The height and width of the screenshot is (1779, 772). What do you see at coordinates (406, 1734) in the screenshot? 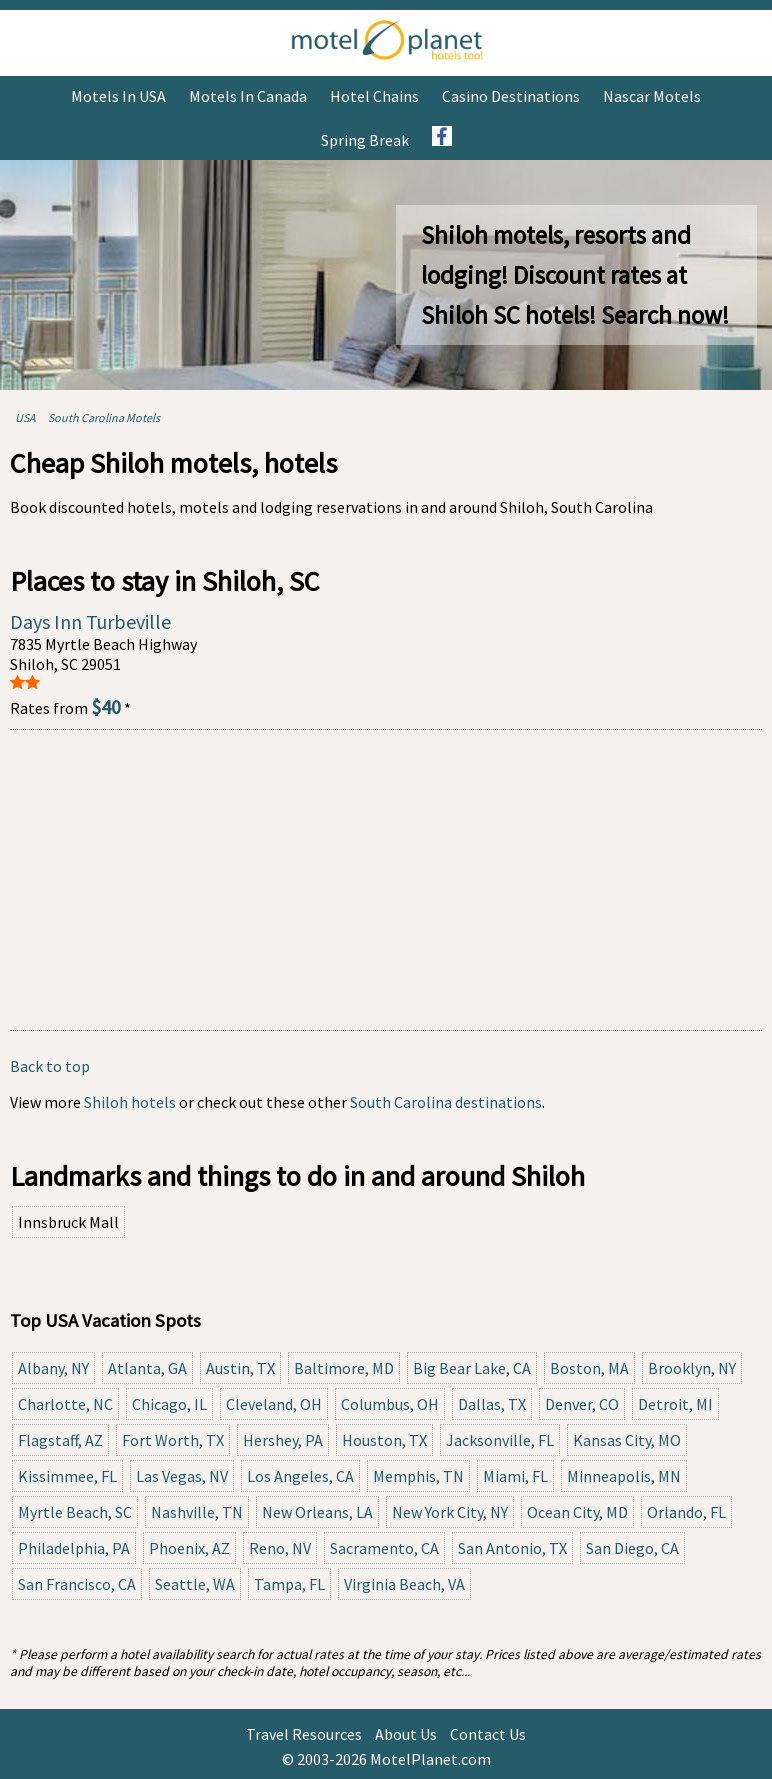
I see `About Us` at bounding box center [406, 1734].